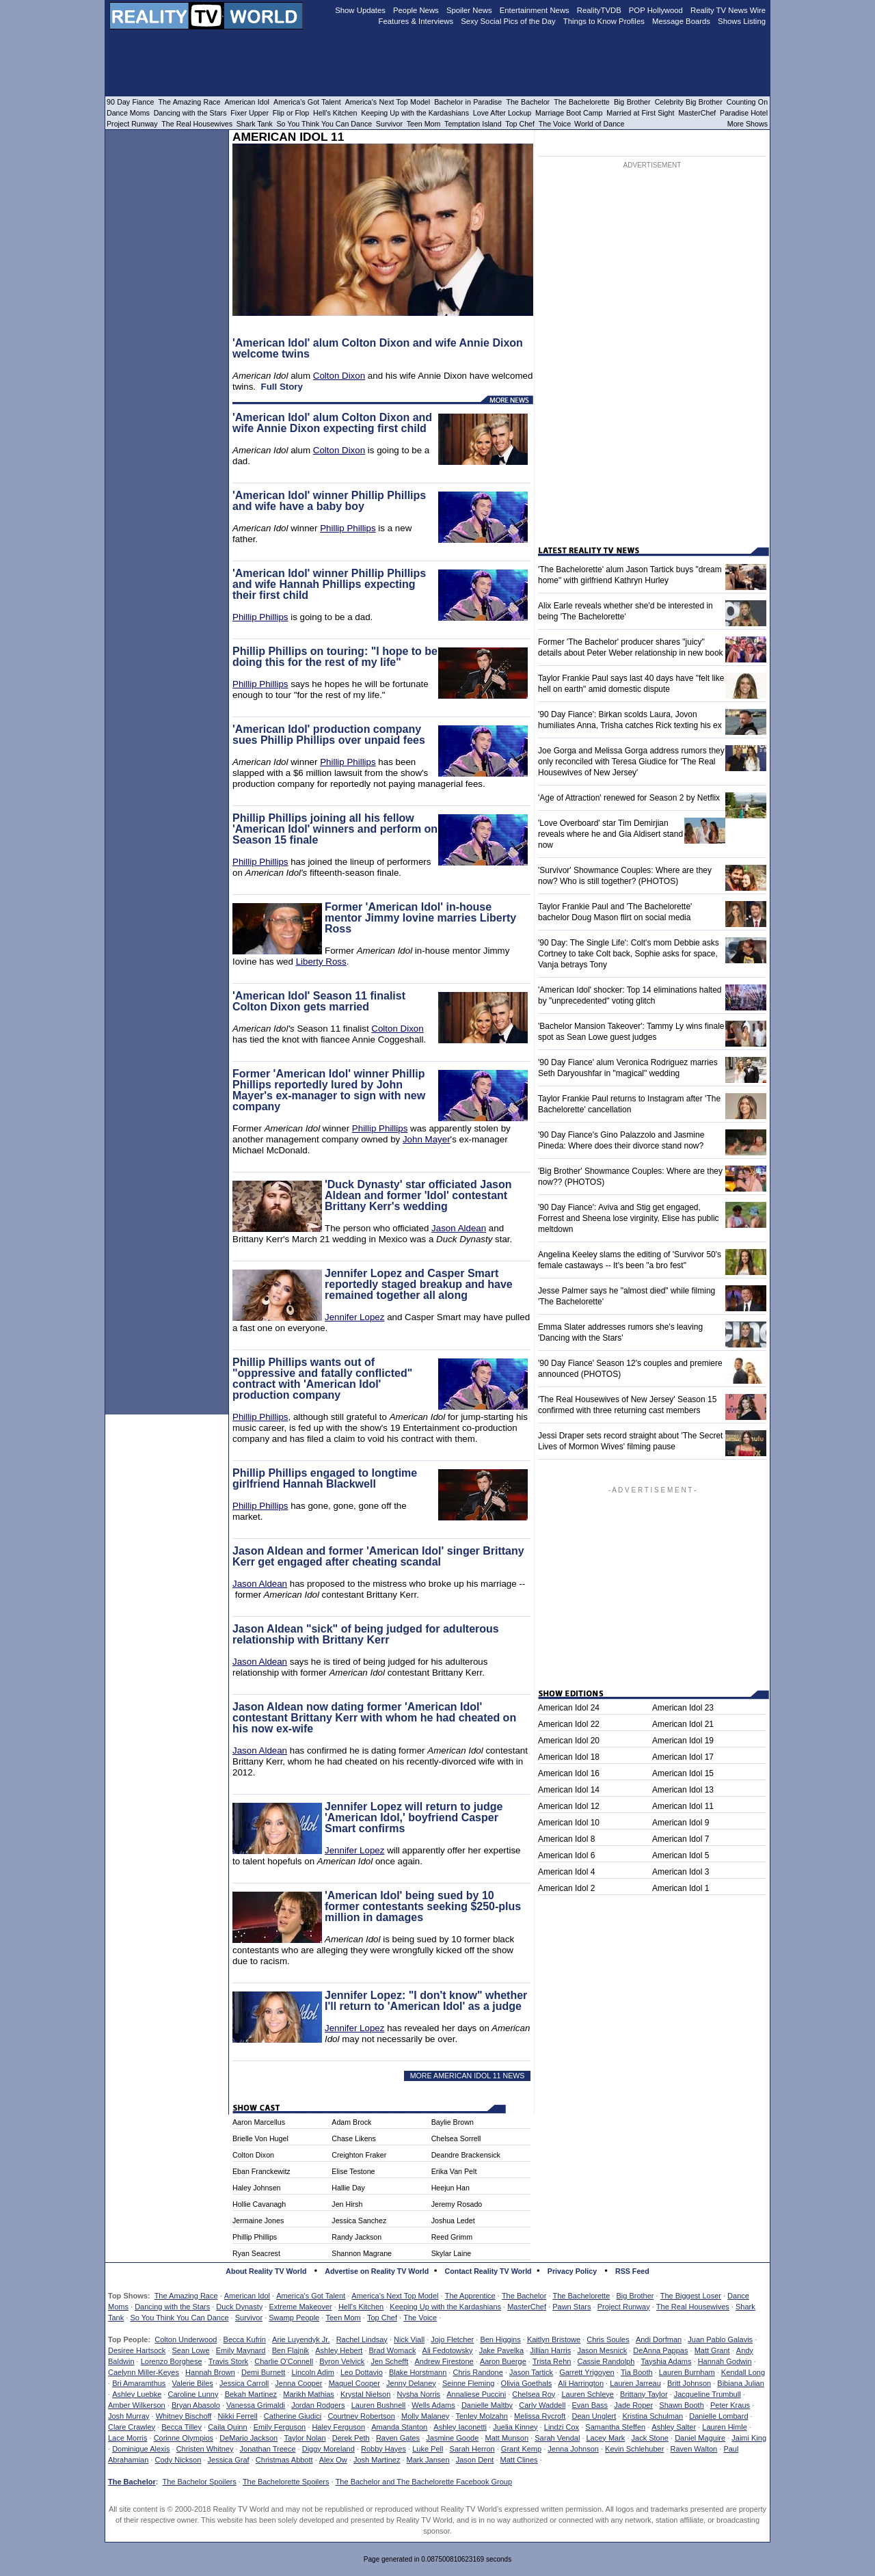 The height and width of the screenshot is (2576, 875). I want to click on Danielle Lombard, so click(718, 2416).